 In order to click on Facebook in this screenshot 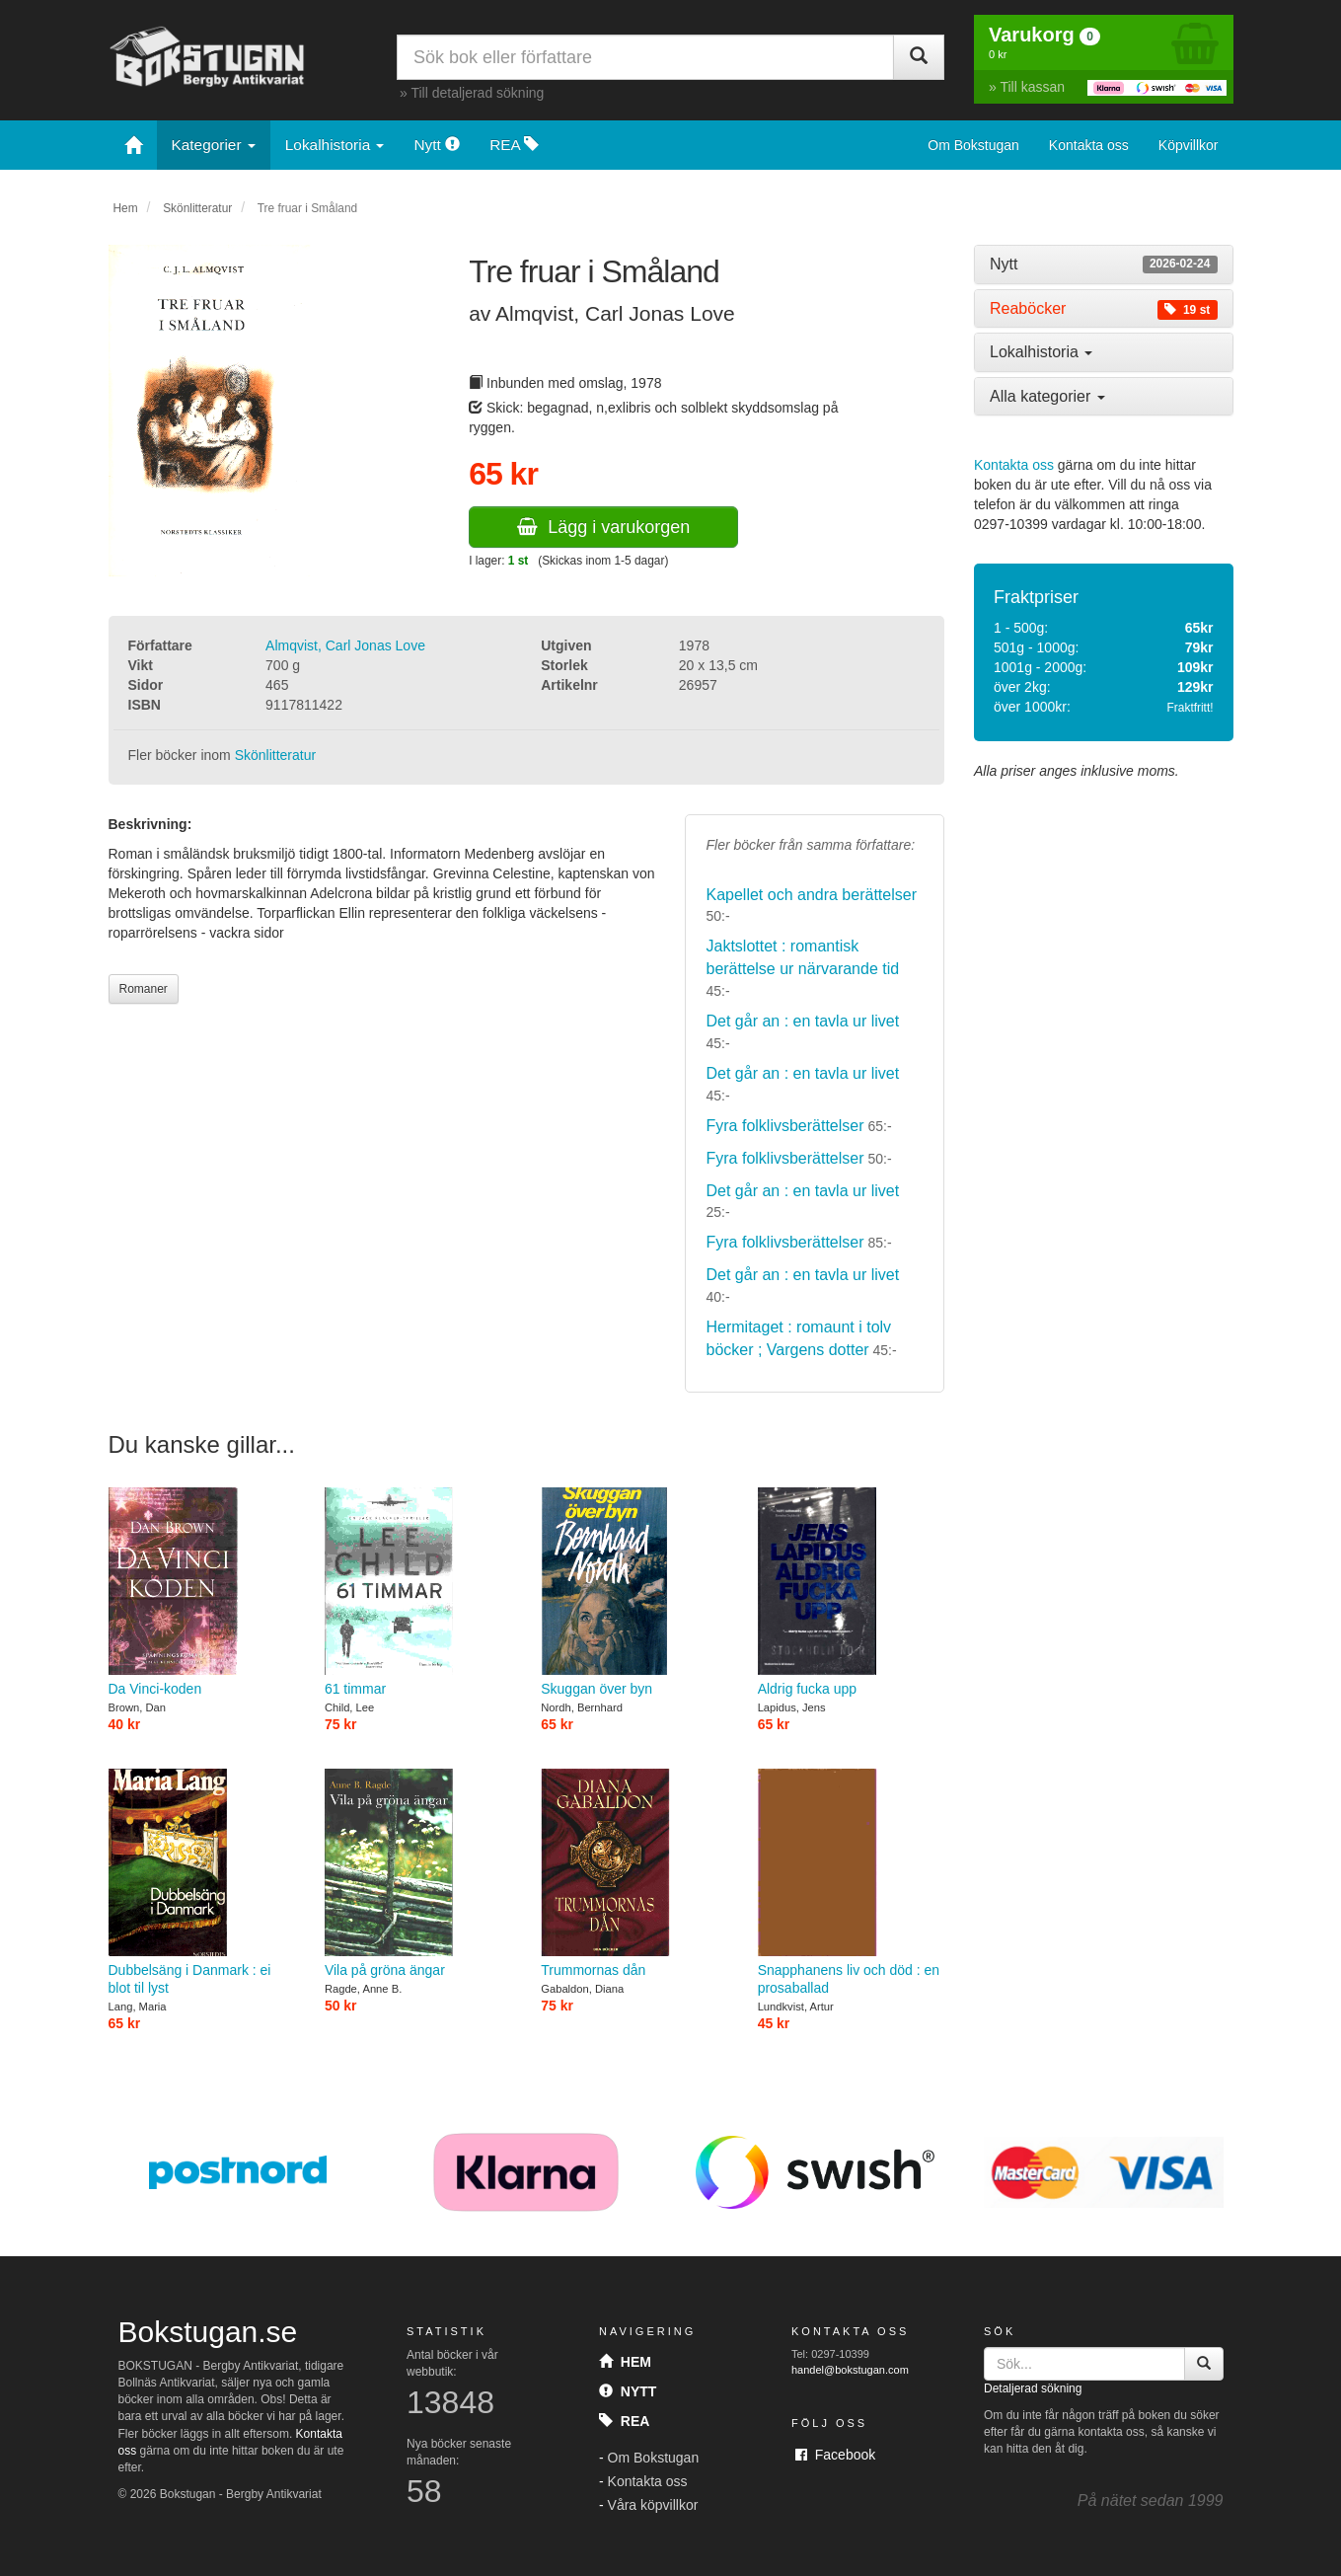, I will do `click(835, 2454)`.